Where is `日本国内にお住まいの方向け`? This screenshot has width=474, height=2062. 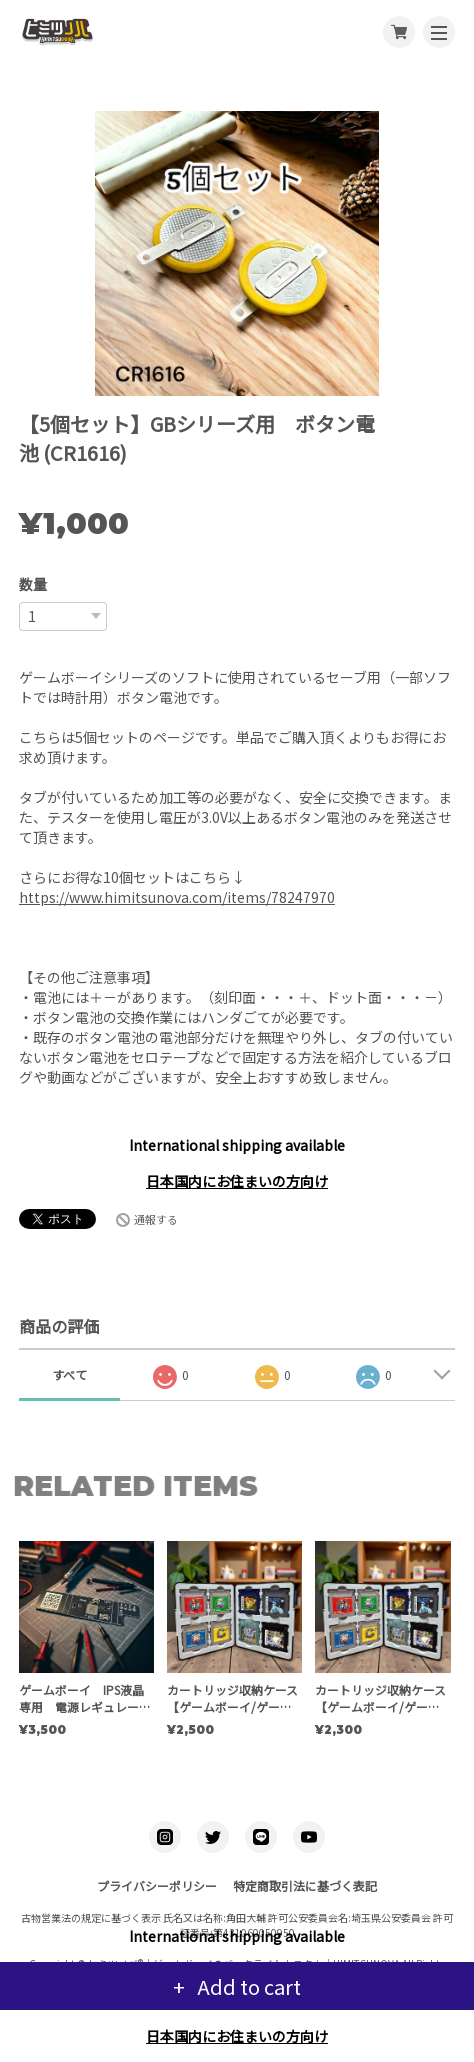
日本国内にお住まいの方向け is located at coordinates (237, 1181).